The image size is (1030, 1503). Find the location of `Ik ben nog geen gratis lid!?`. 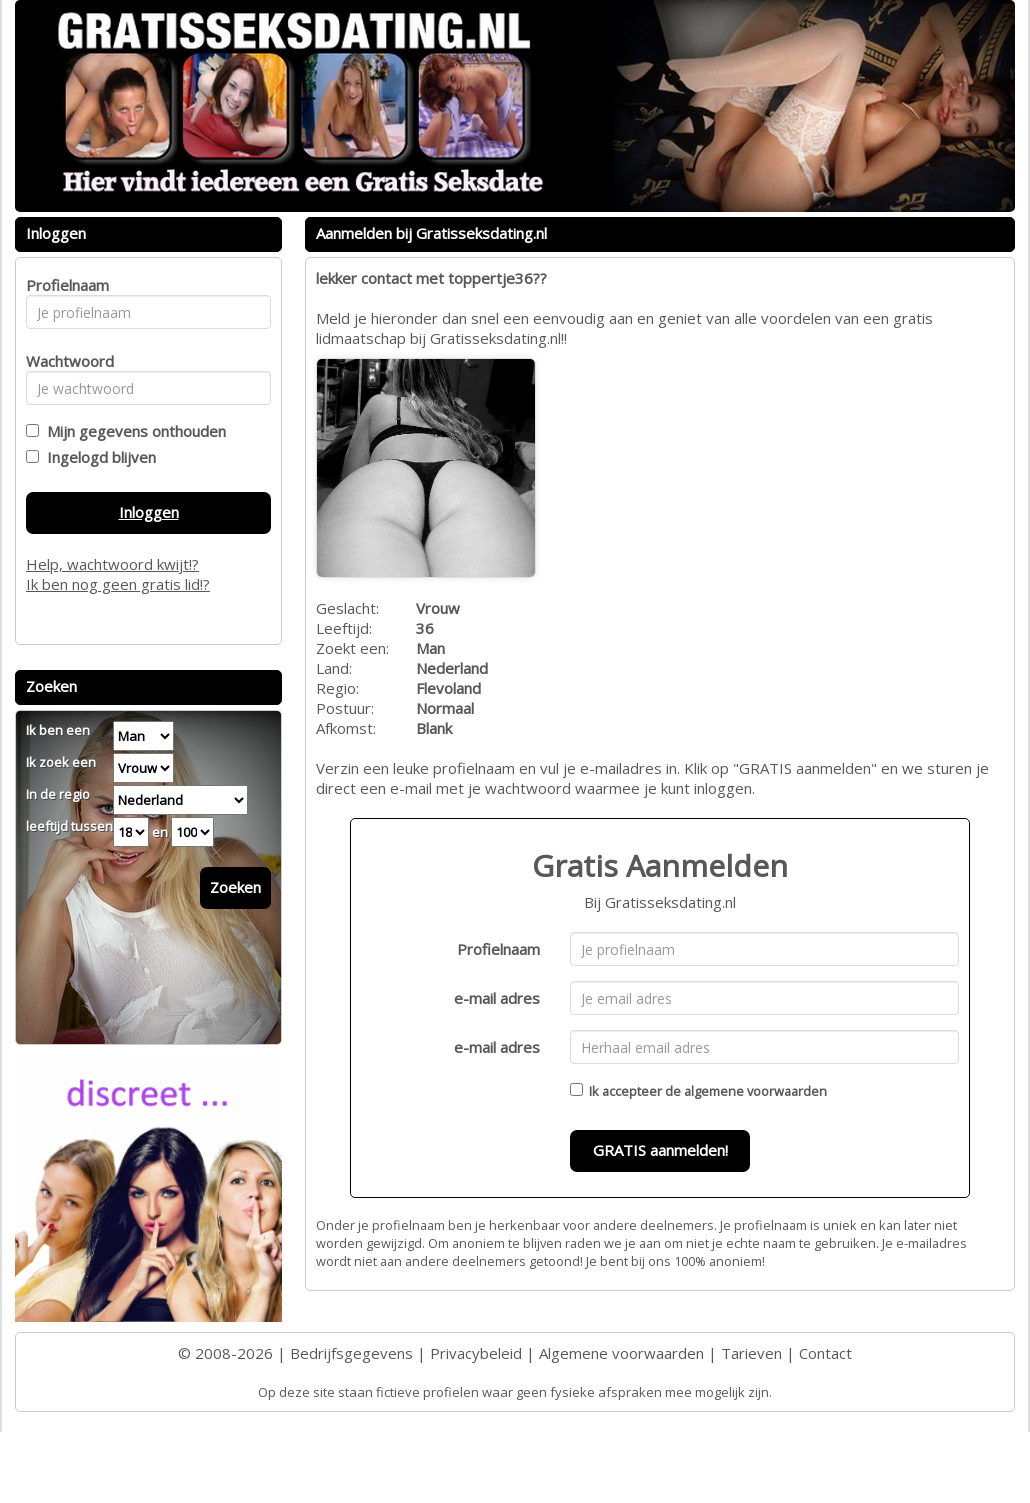

Ik ben nog geen gratis lid!? is located at coordinates (118, 584).